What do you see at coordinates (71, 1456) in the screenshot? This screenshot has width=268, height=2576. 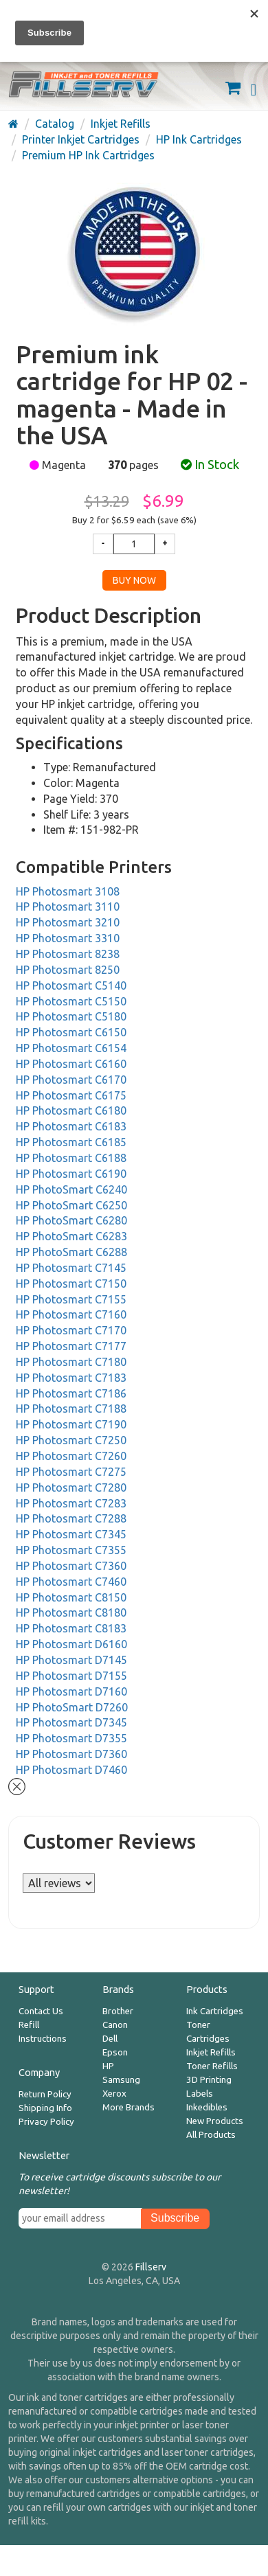 I see `HP Photosmart C7260` at bounding box center [71, 1456].